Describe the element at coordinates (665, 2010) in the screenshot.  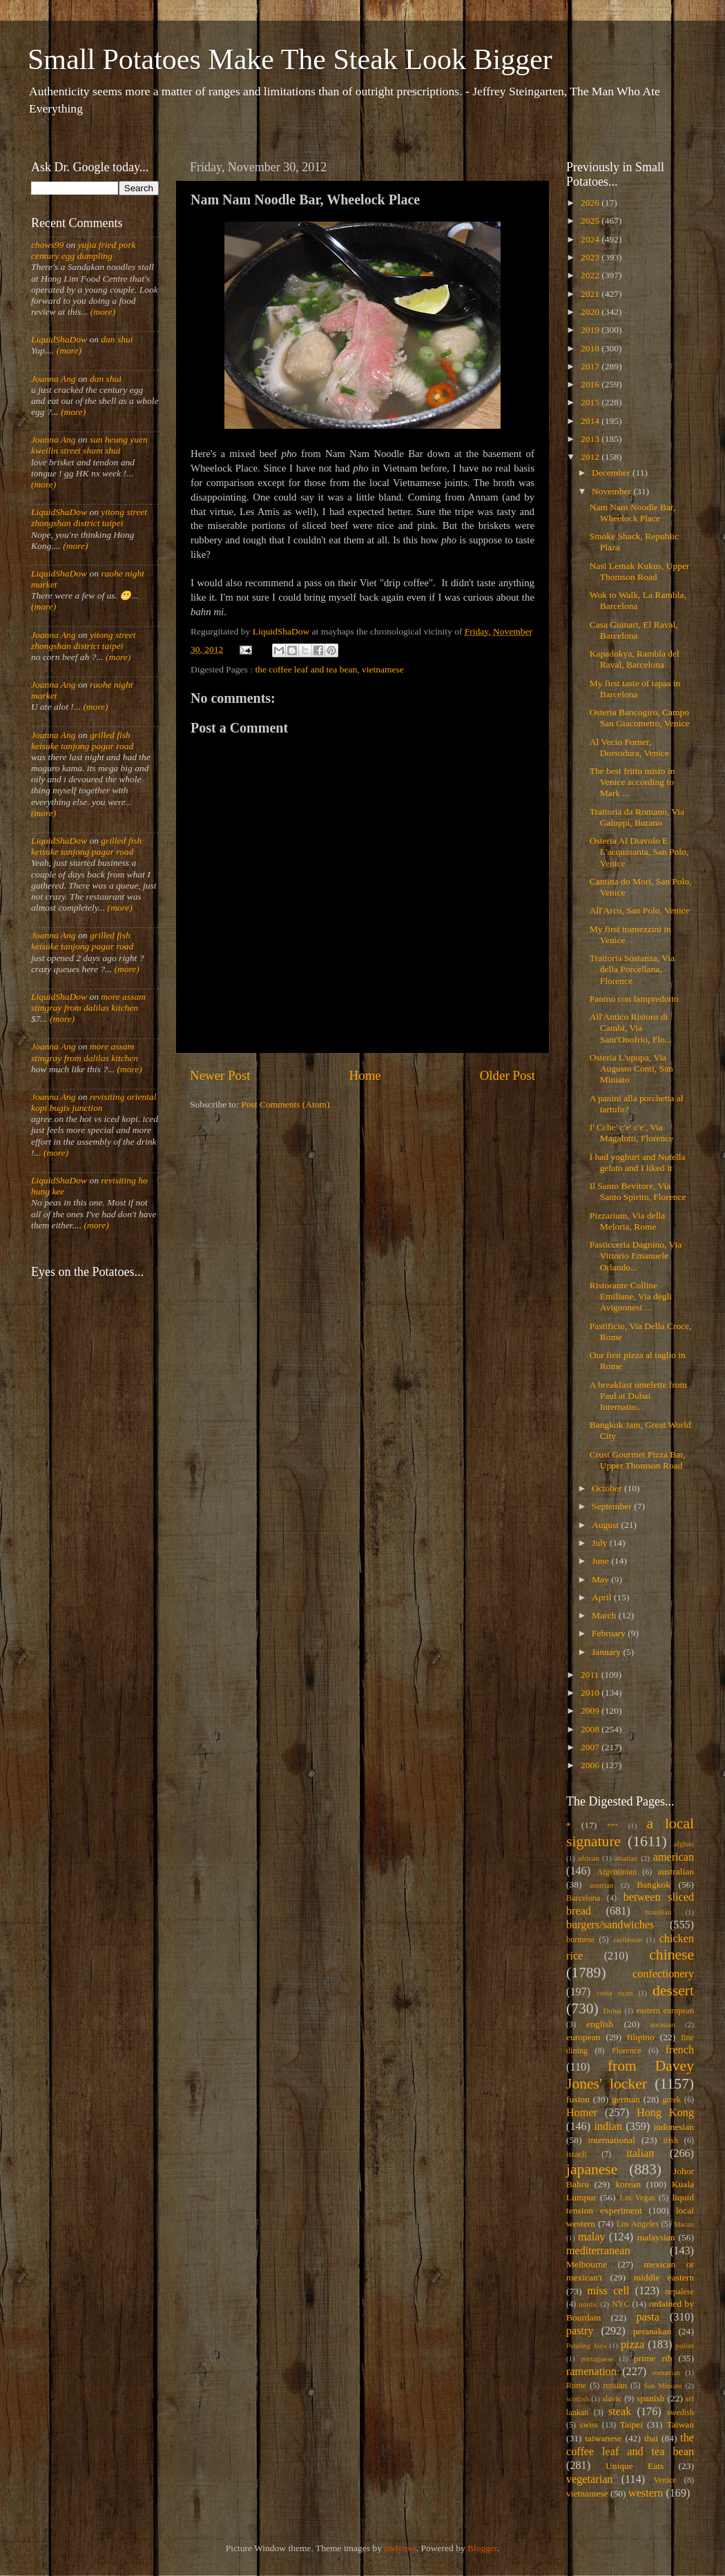
I see `eastern european` at that location.